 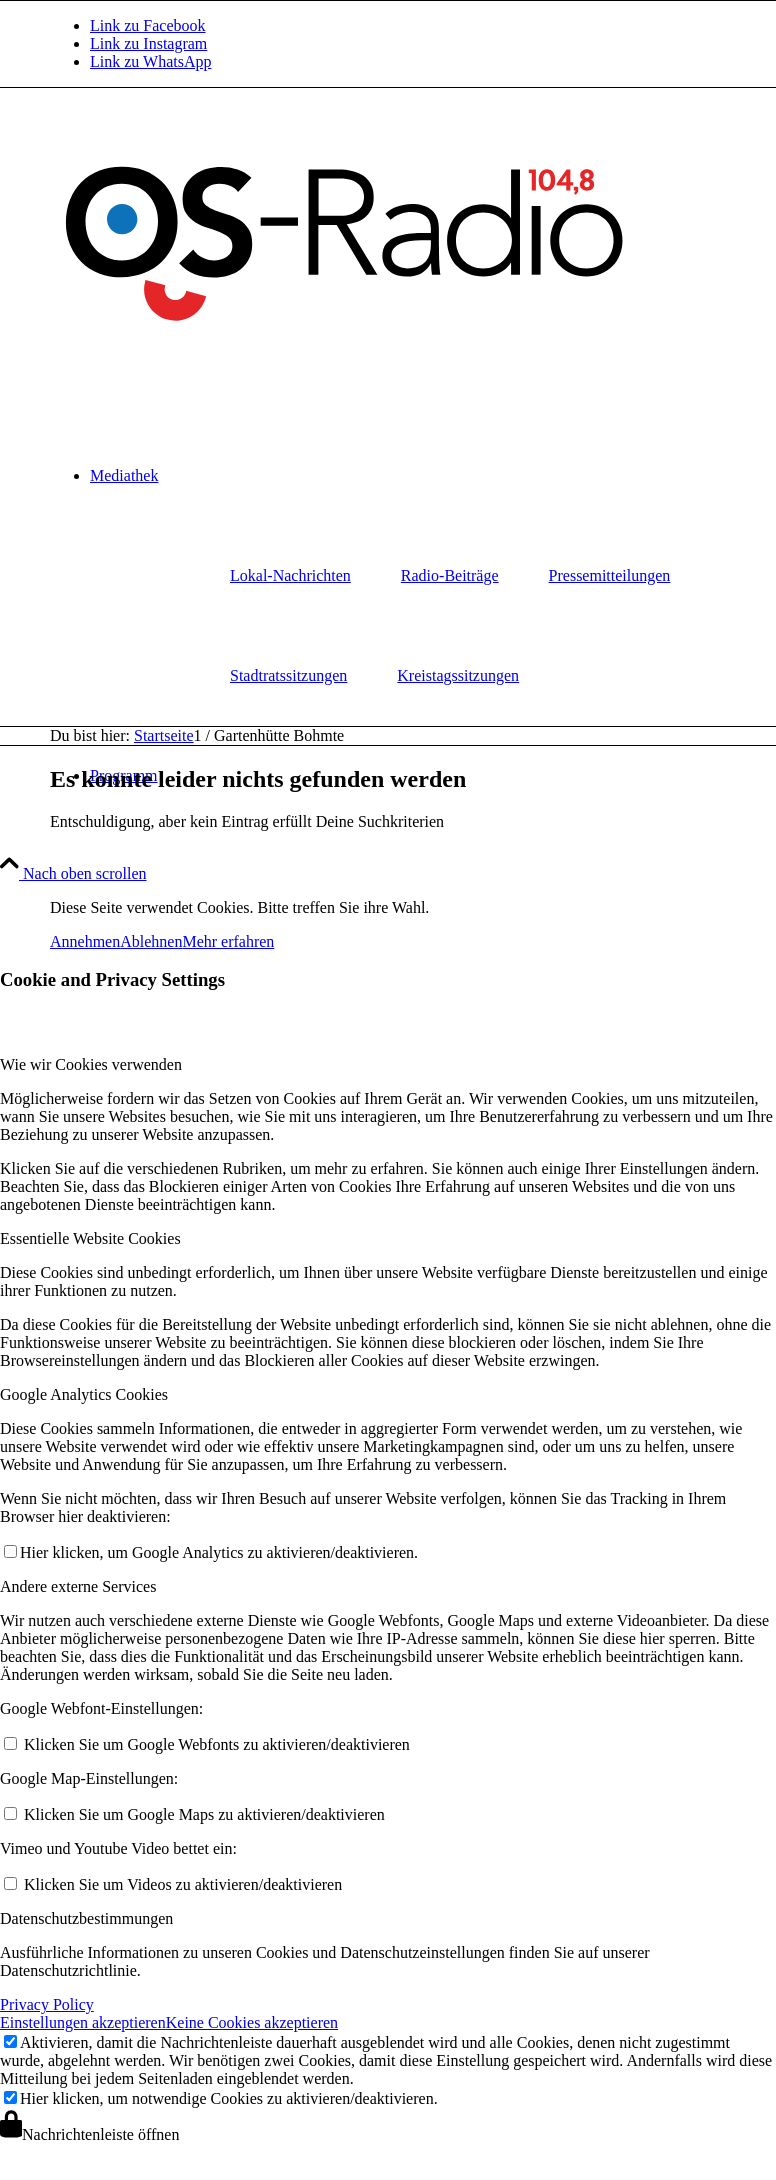 What do you see at coordinates (290, 576) in the screenshot?
I see `[menuitem]` at bounding box center [290, 576].